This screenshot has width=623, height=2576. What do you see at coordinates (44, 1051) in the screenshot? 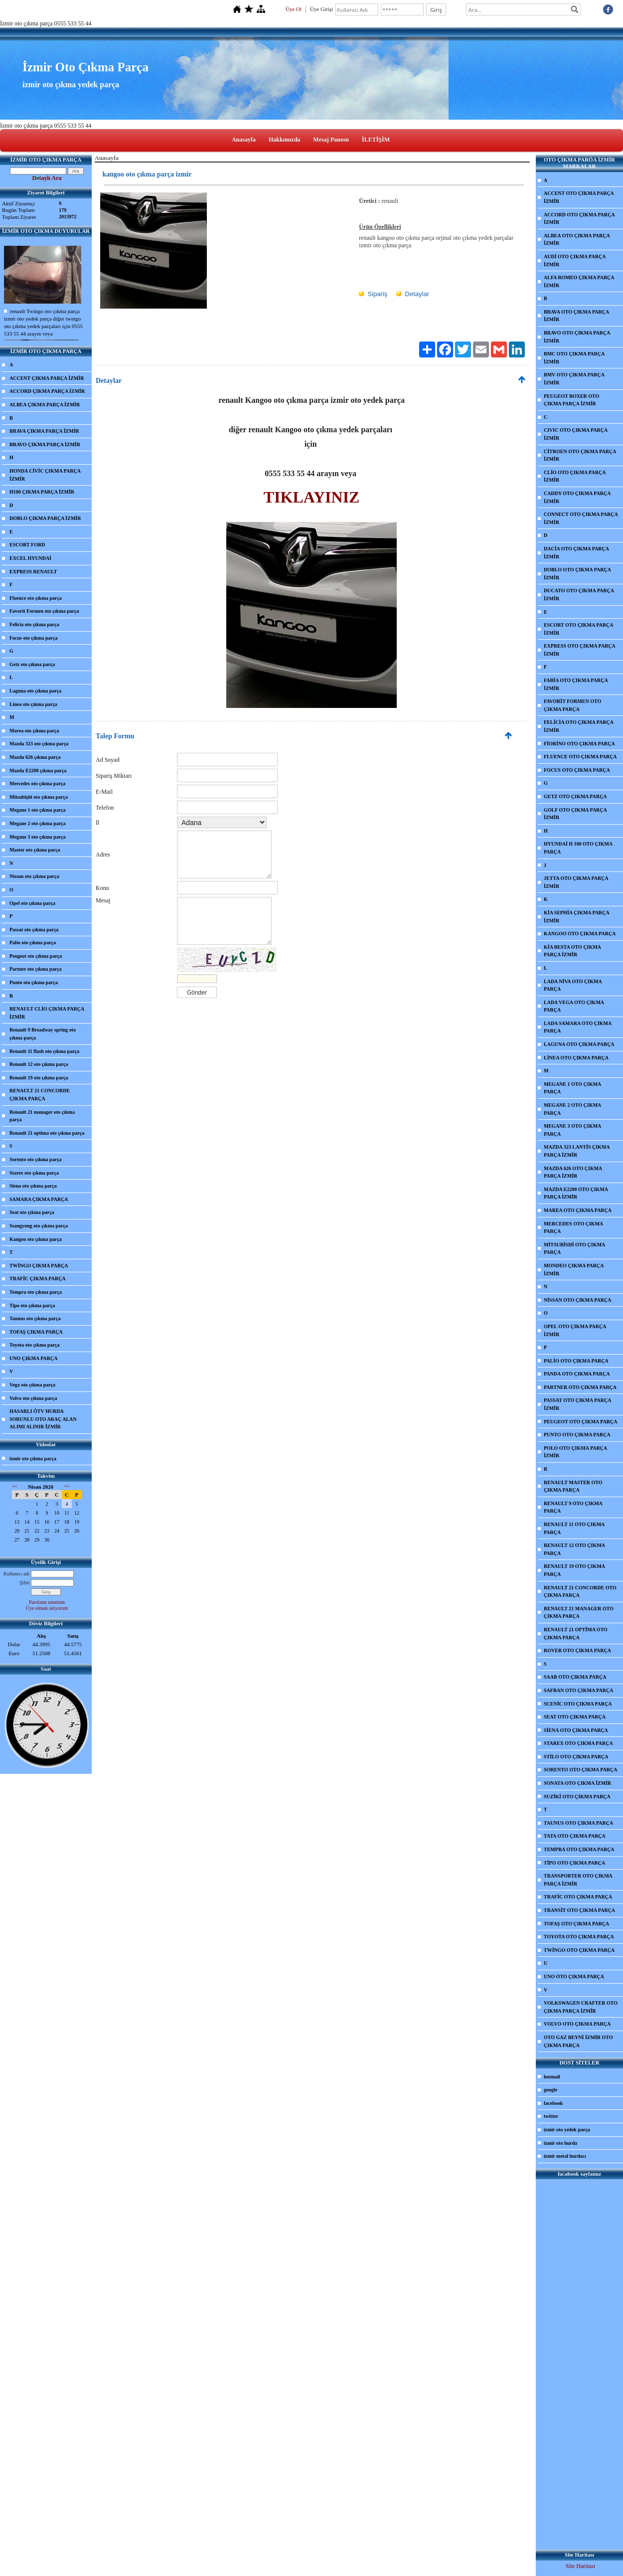
I see `Renault 11 flash oto çıkma parça` at bounding box center [44, 1051].